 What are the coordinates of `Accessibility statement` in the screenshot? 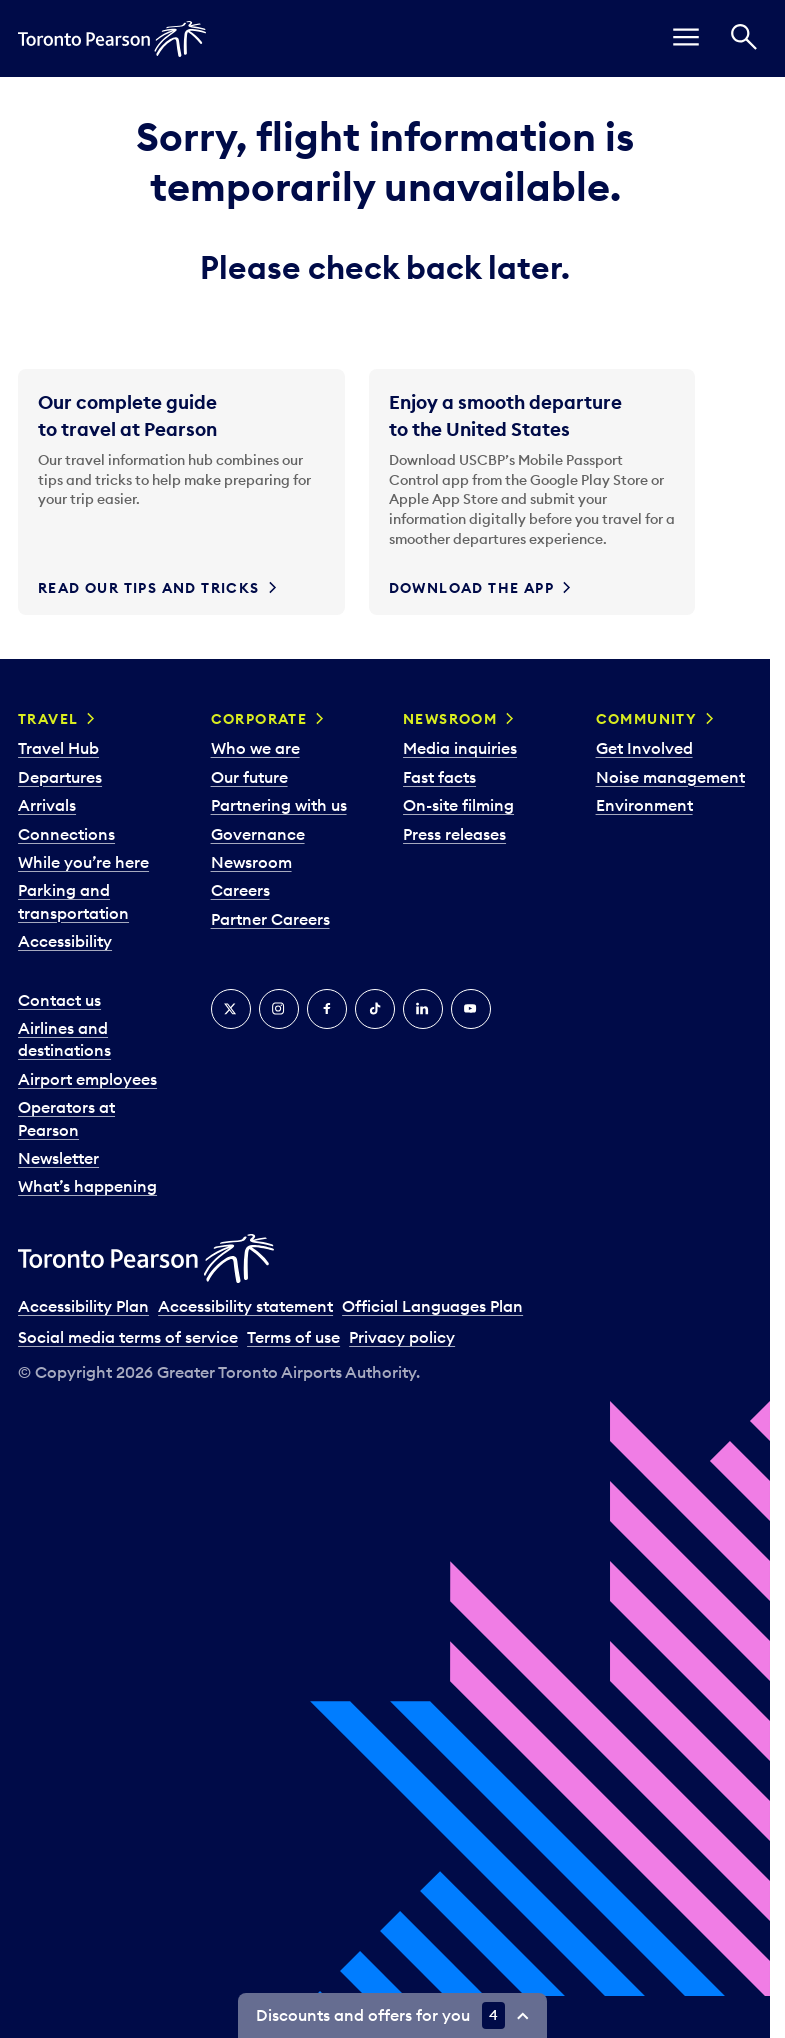 It's located at (245, 1306).